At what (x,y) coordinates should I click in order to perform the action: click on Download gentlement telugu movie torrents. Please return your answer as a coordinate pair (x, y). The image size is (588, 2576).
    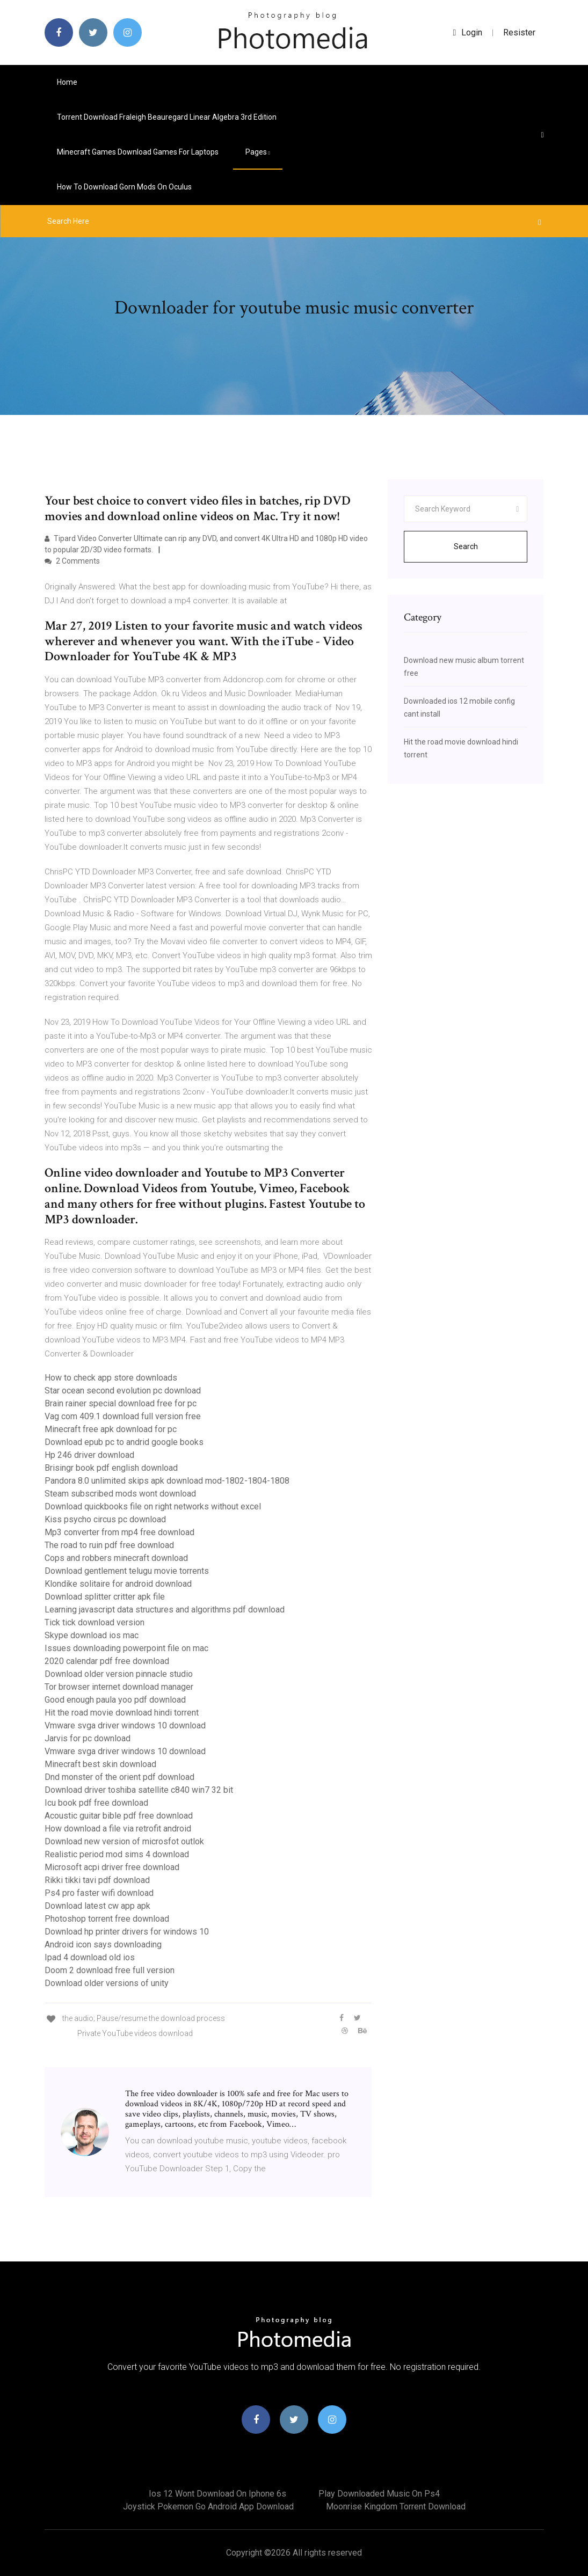
    Looking at the image, I should click on (127, 1571).